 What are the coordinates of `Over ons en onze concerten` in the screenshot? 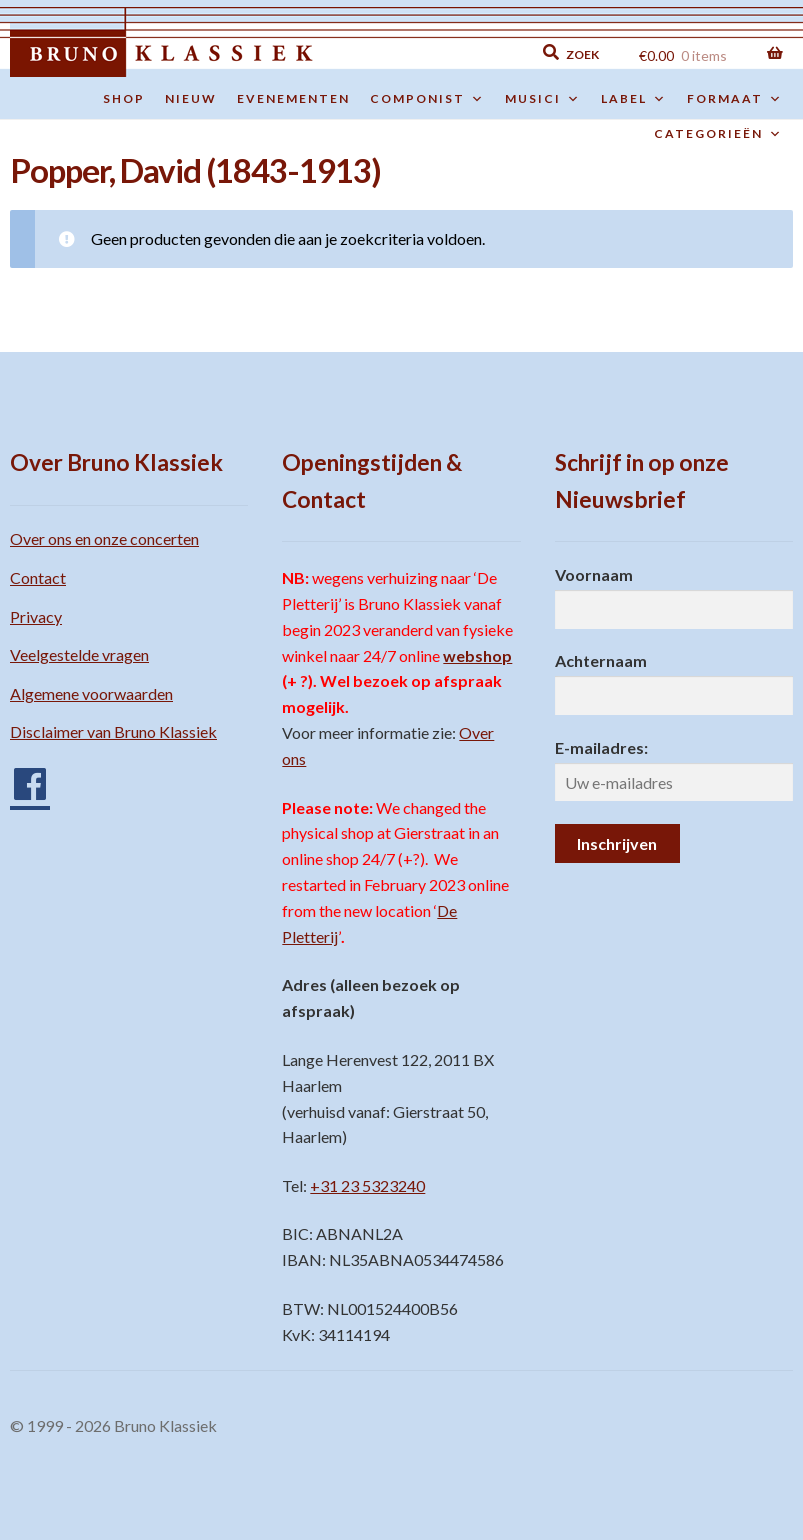 It's located at (104, 538).